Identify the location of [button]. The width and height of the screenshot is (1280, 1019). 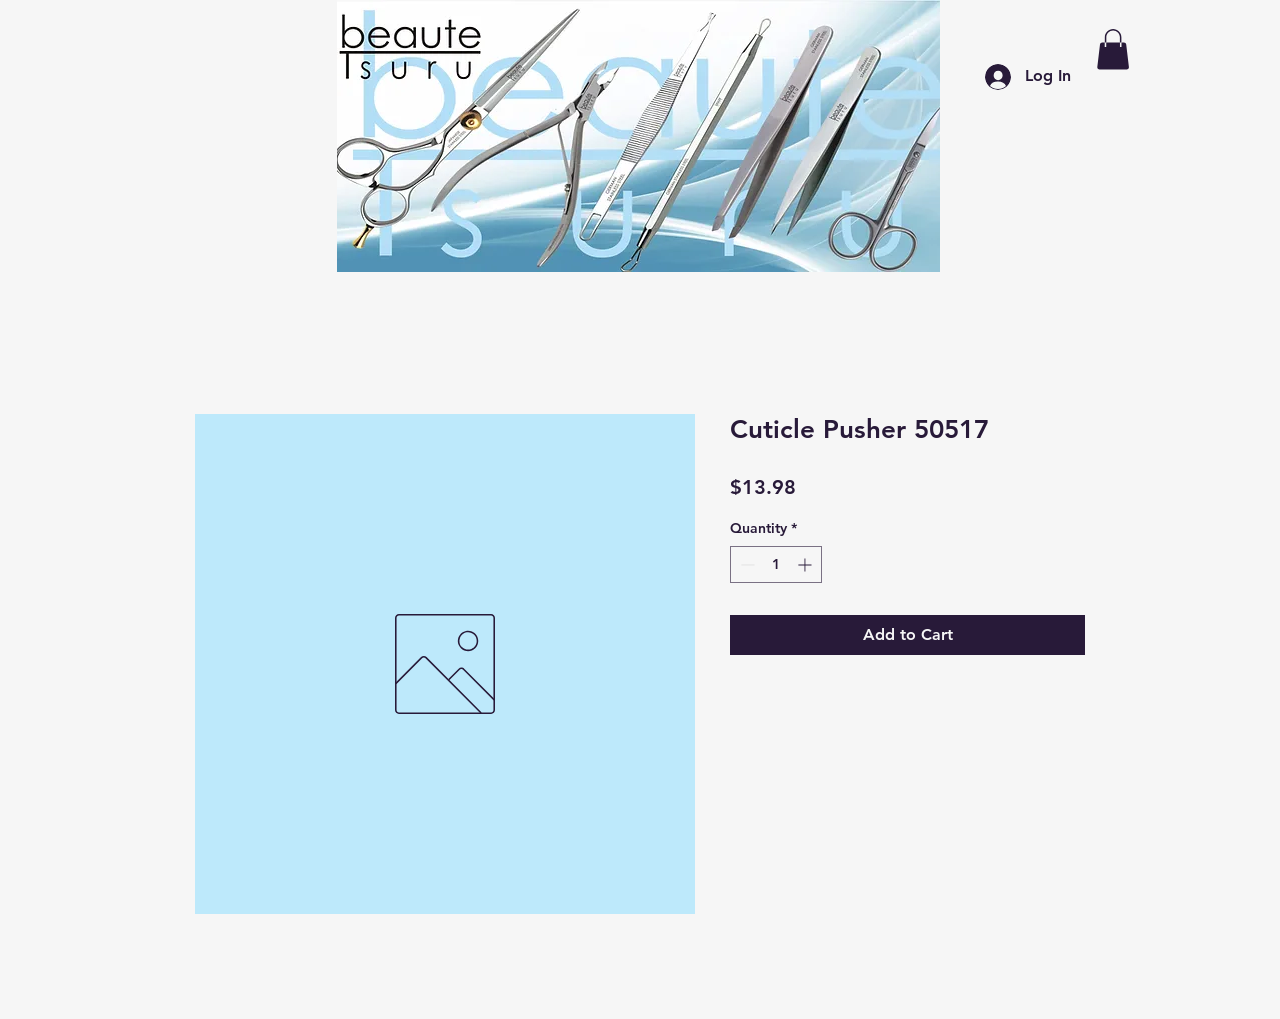
(1113, 49).